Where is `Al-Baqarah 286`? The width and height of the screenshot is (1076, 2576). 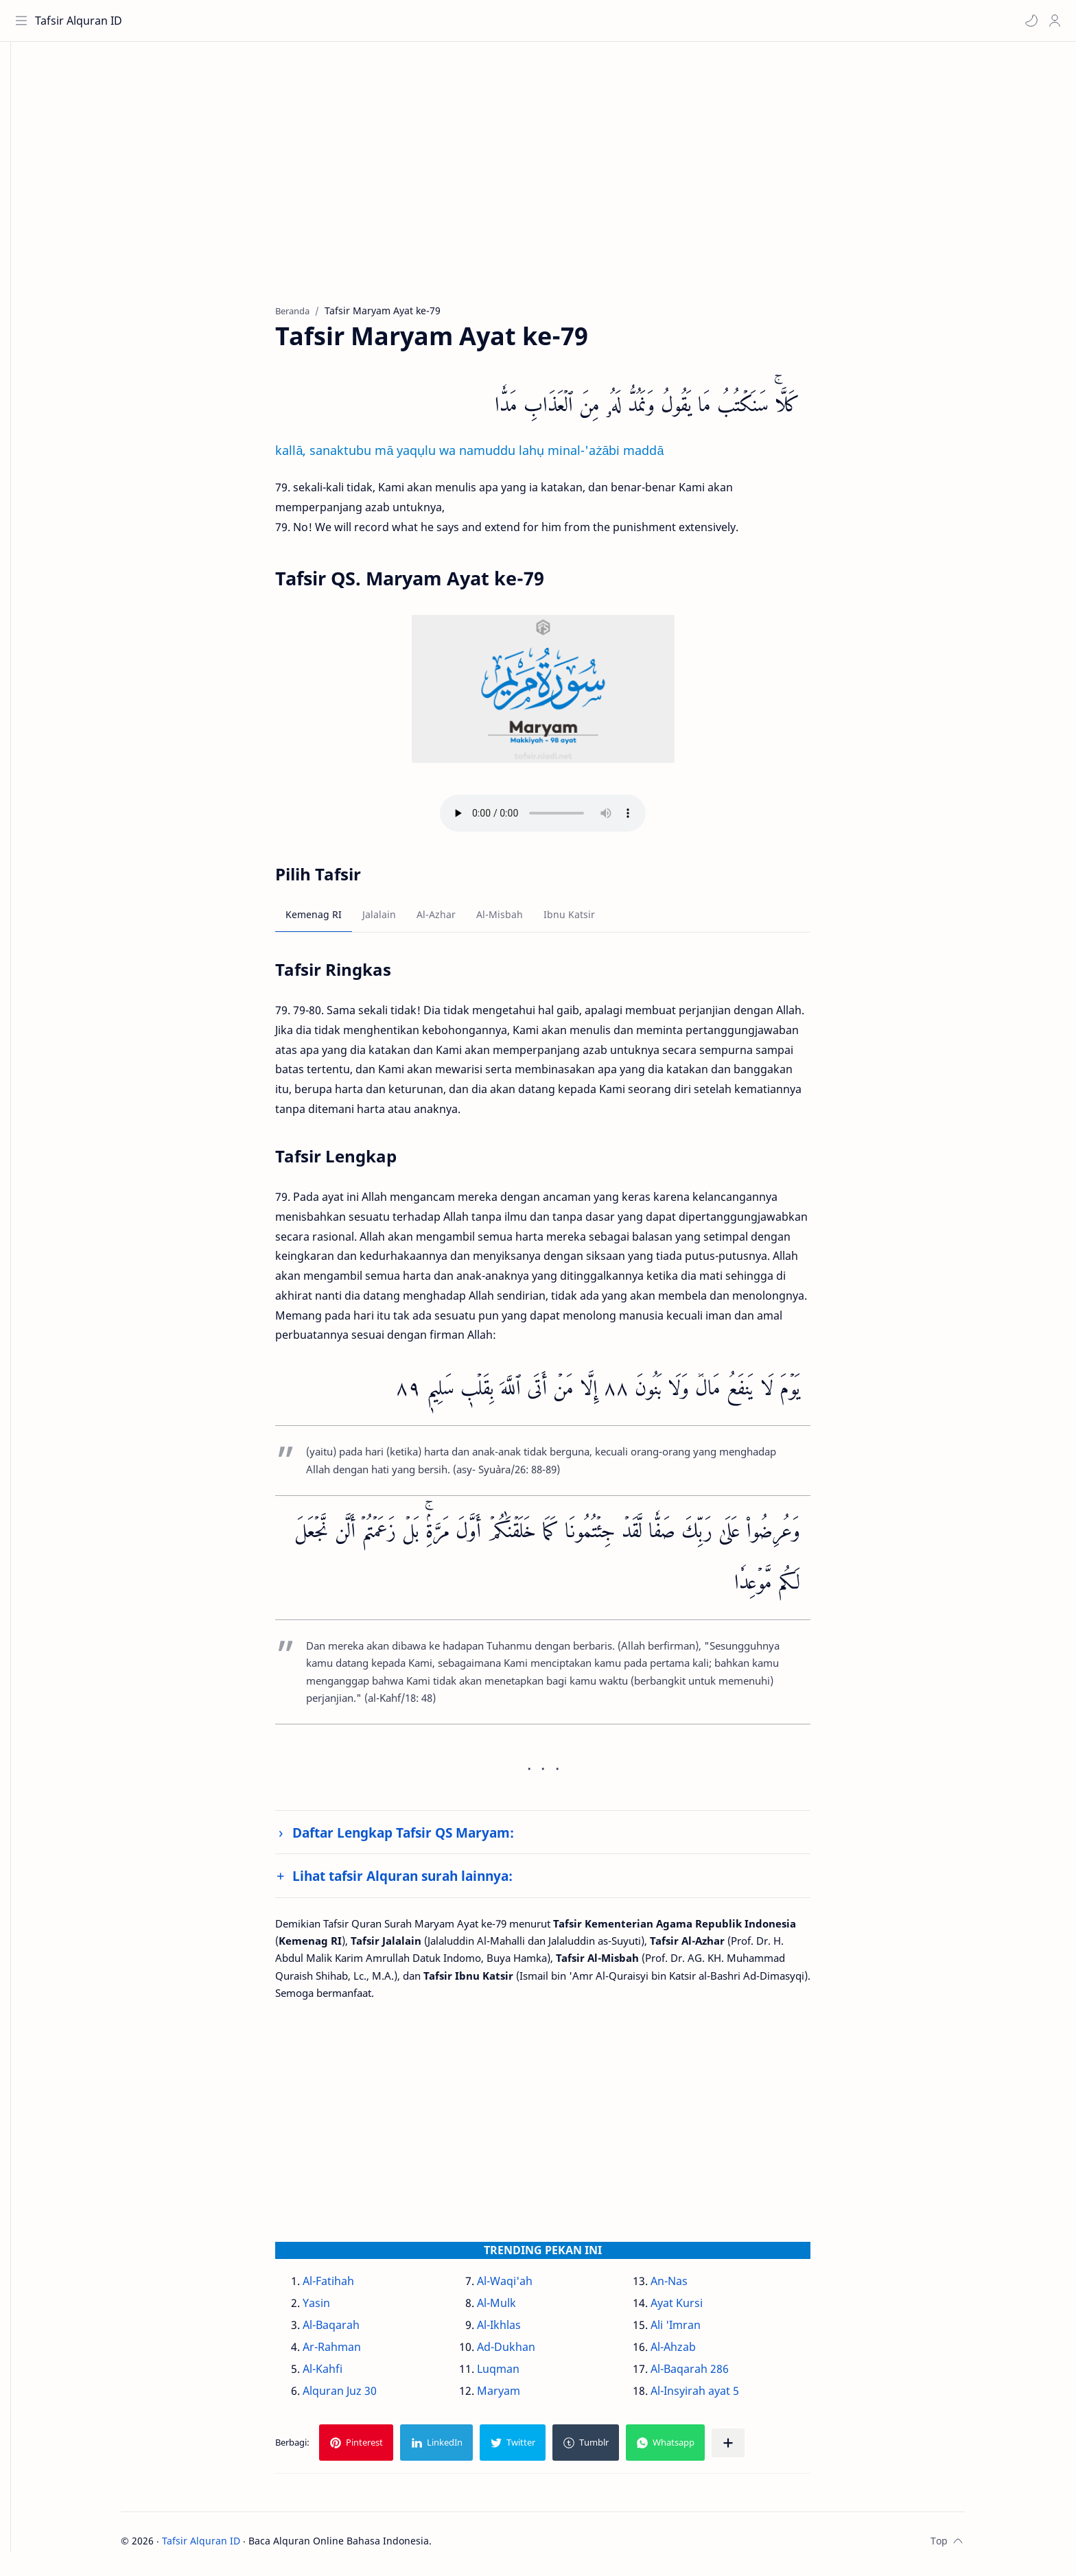 Al-Baqarah 286 is located at coordinates (710, 2374).